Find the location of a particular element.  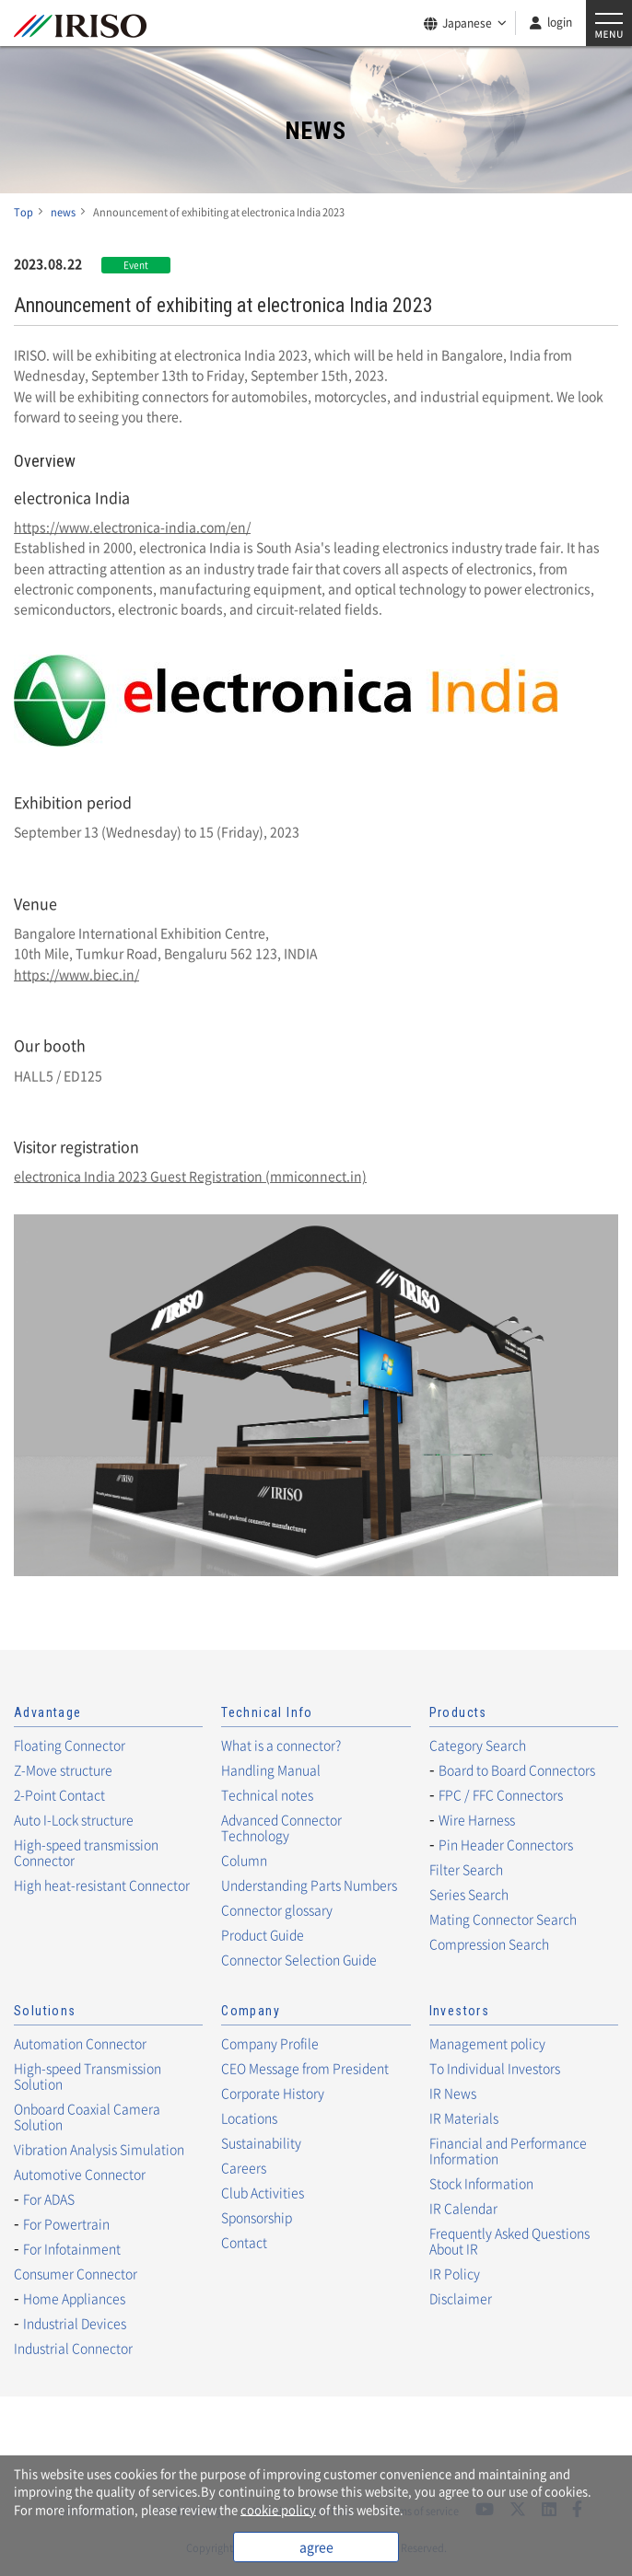

Automotive Connector is located at coordinates (80, 2173).